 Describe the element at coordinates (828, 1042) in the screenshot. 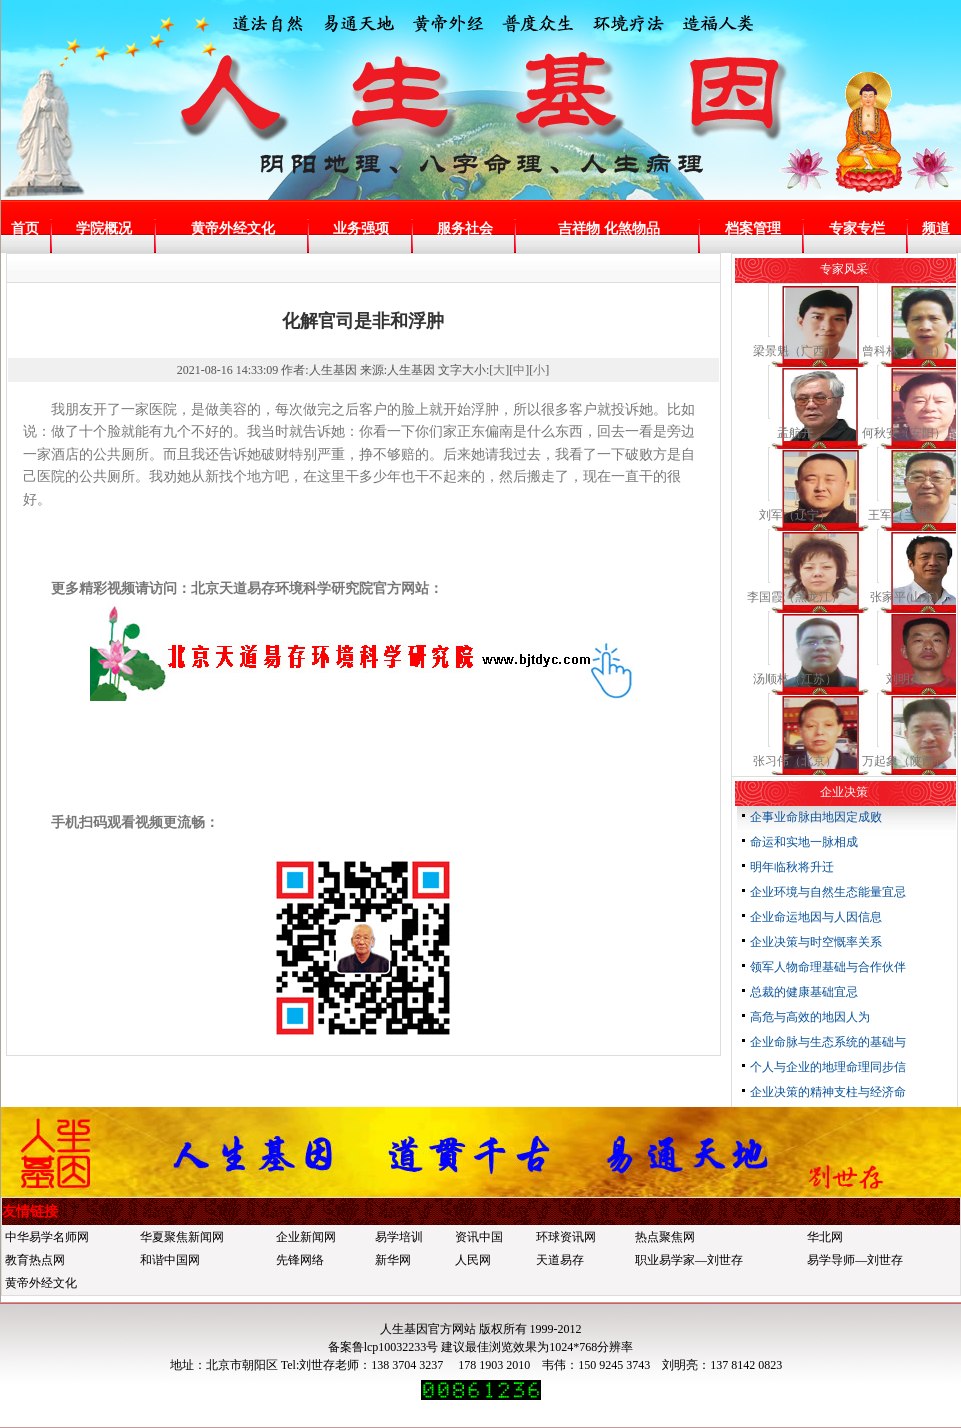

I see `企业命脉与生态系统的基础与` at that location.